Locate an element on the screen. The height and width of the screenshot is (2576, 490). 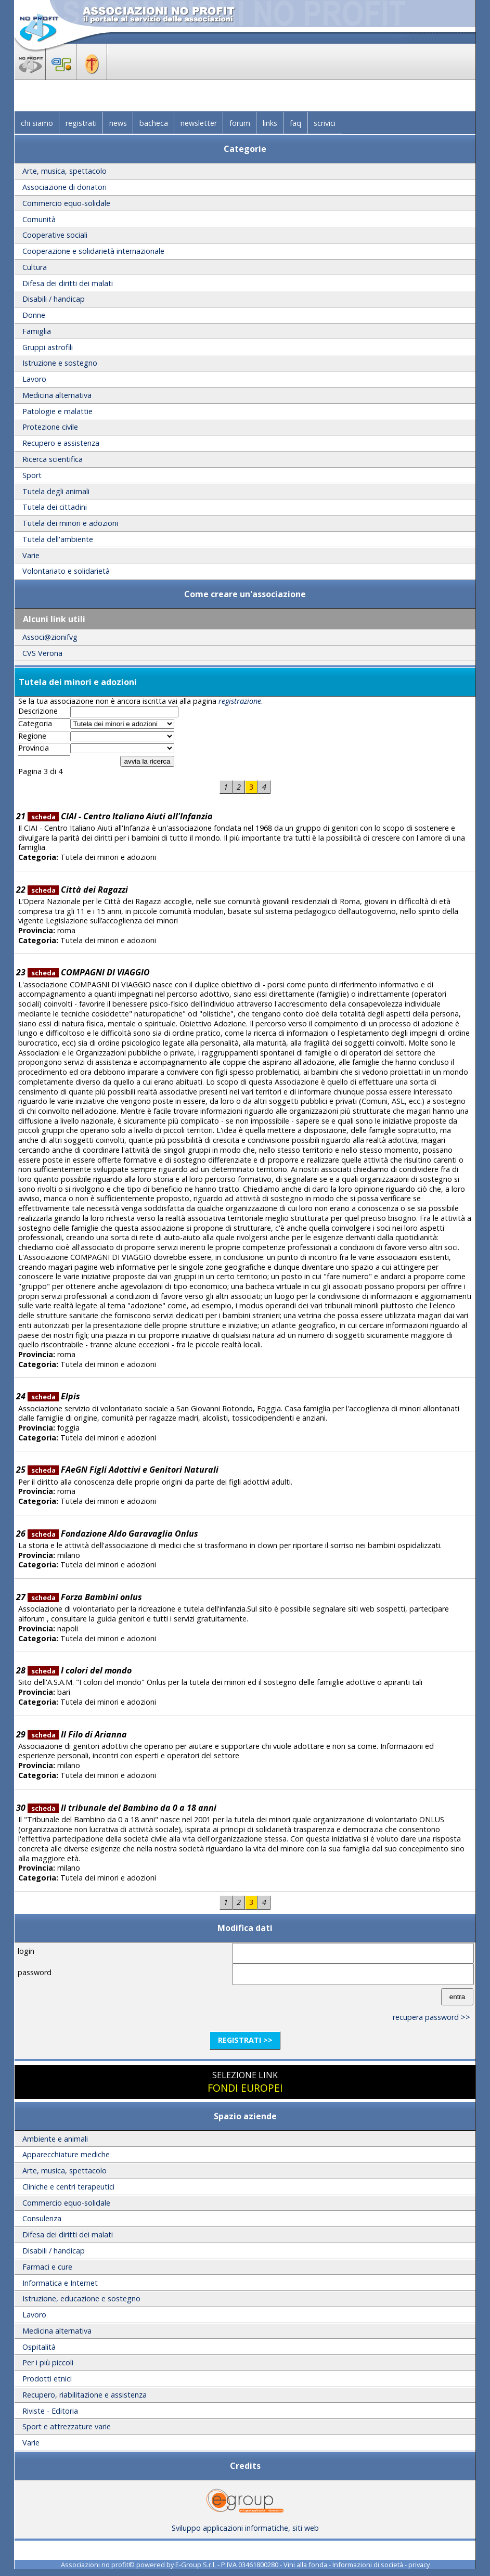
newsletter is located at coordinates (198, 123).